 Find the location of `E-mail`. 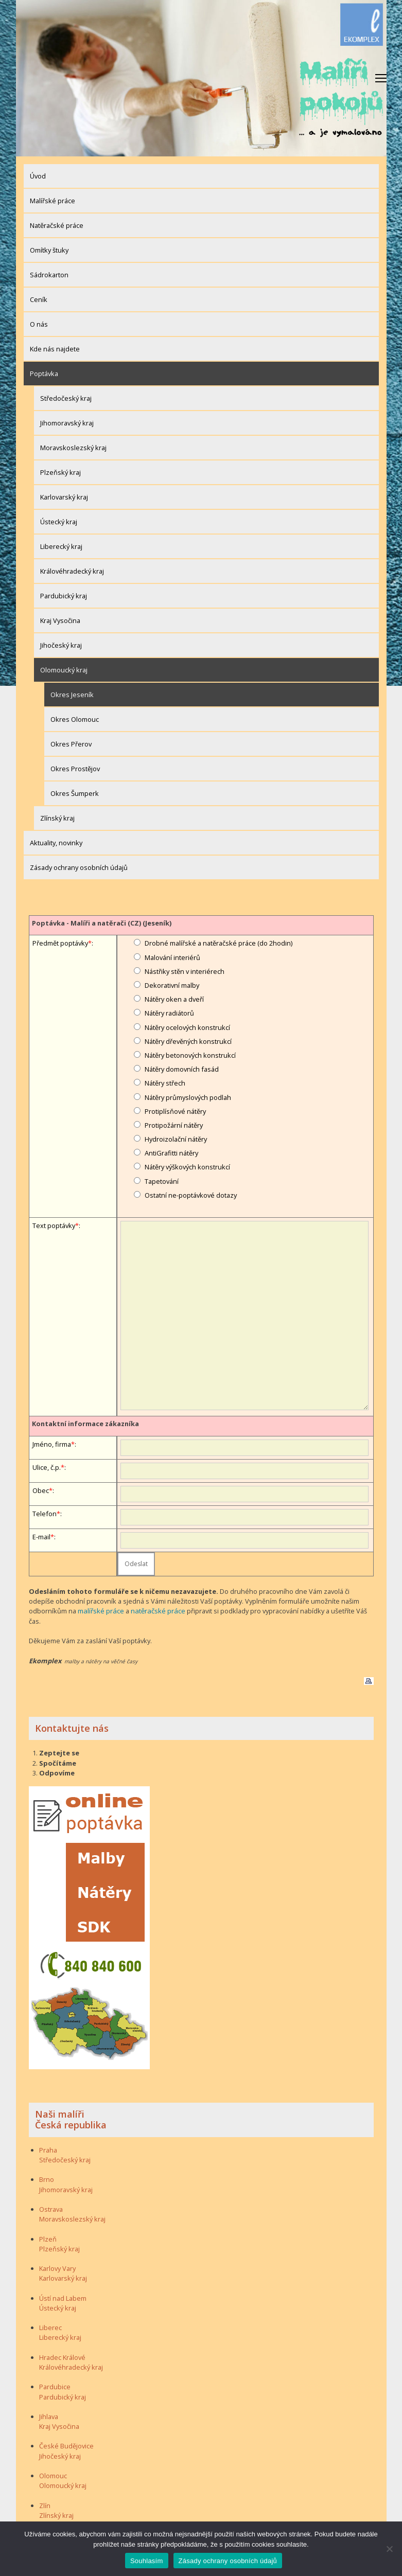

E-mail is located at coordinates (41, 1536).